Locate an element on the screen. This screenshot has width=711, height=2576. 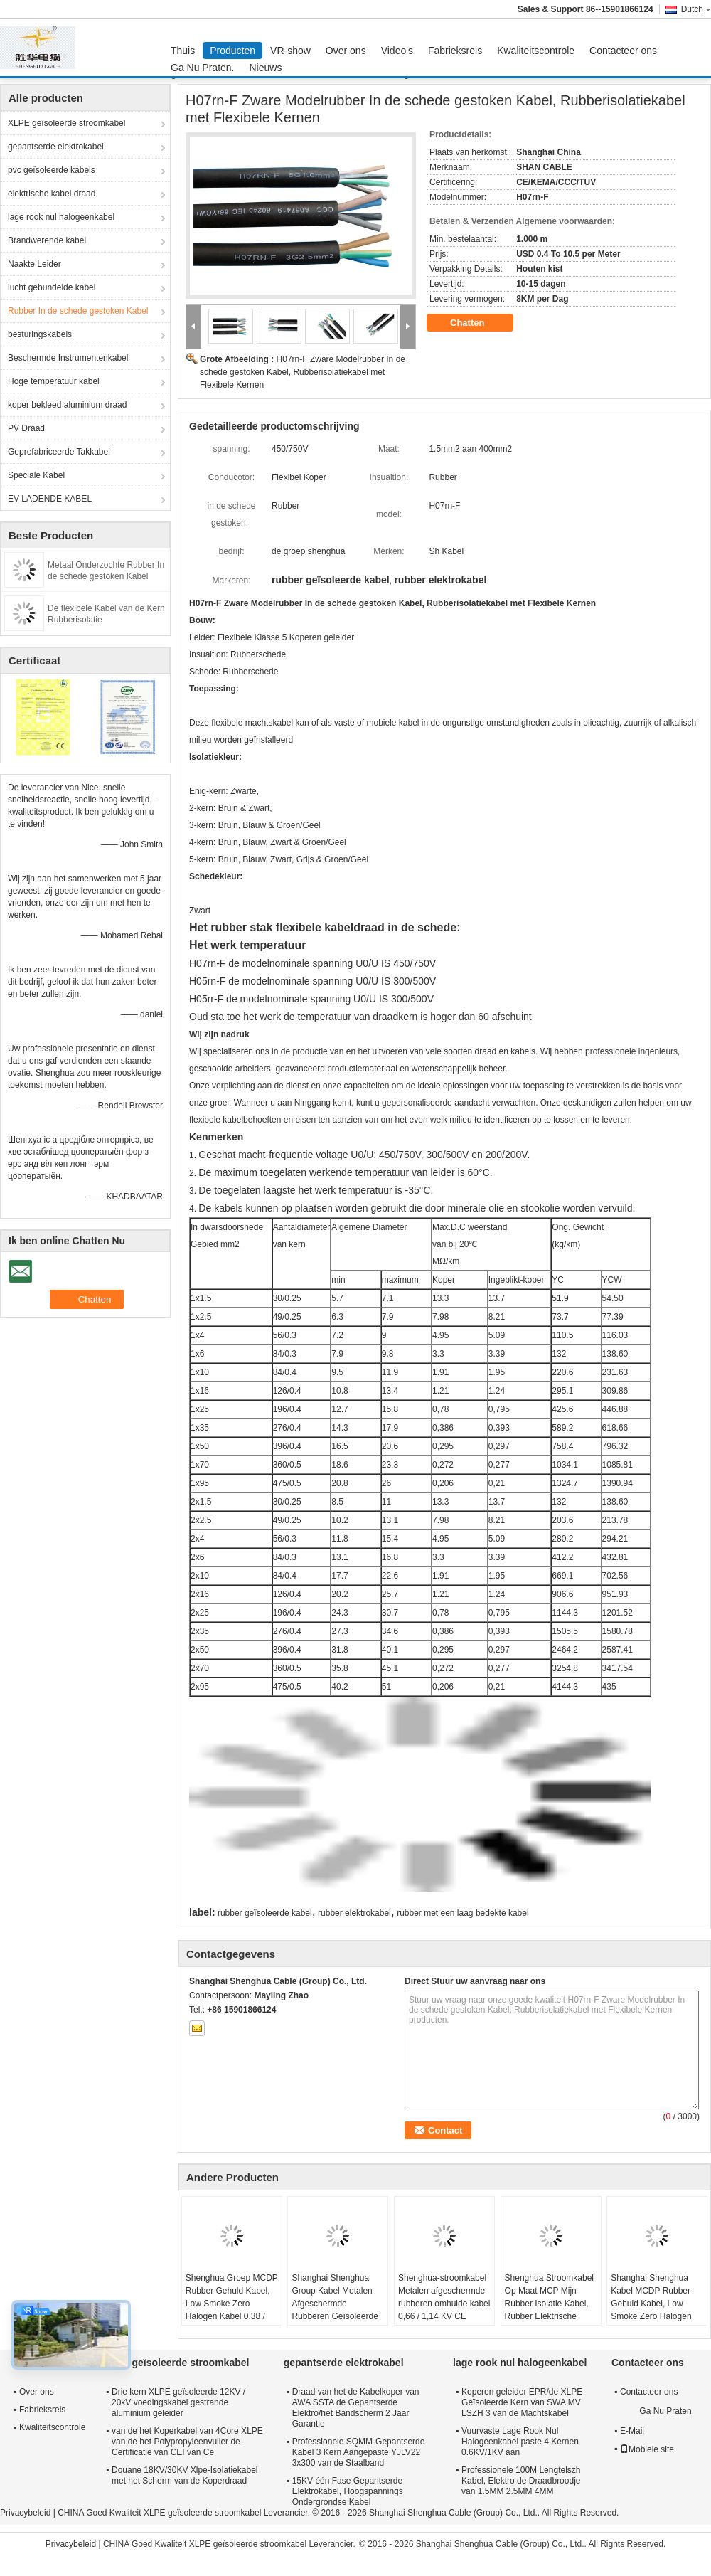
rubber geïsoleerde kabel is located at coordinates (265, 1913).